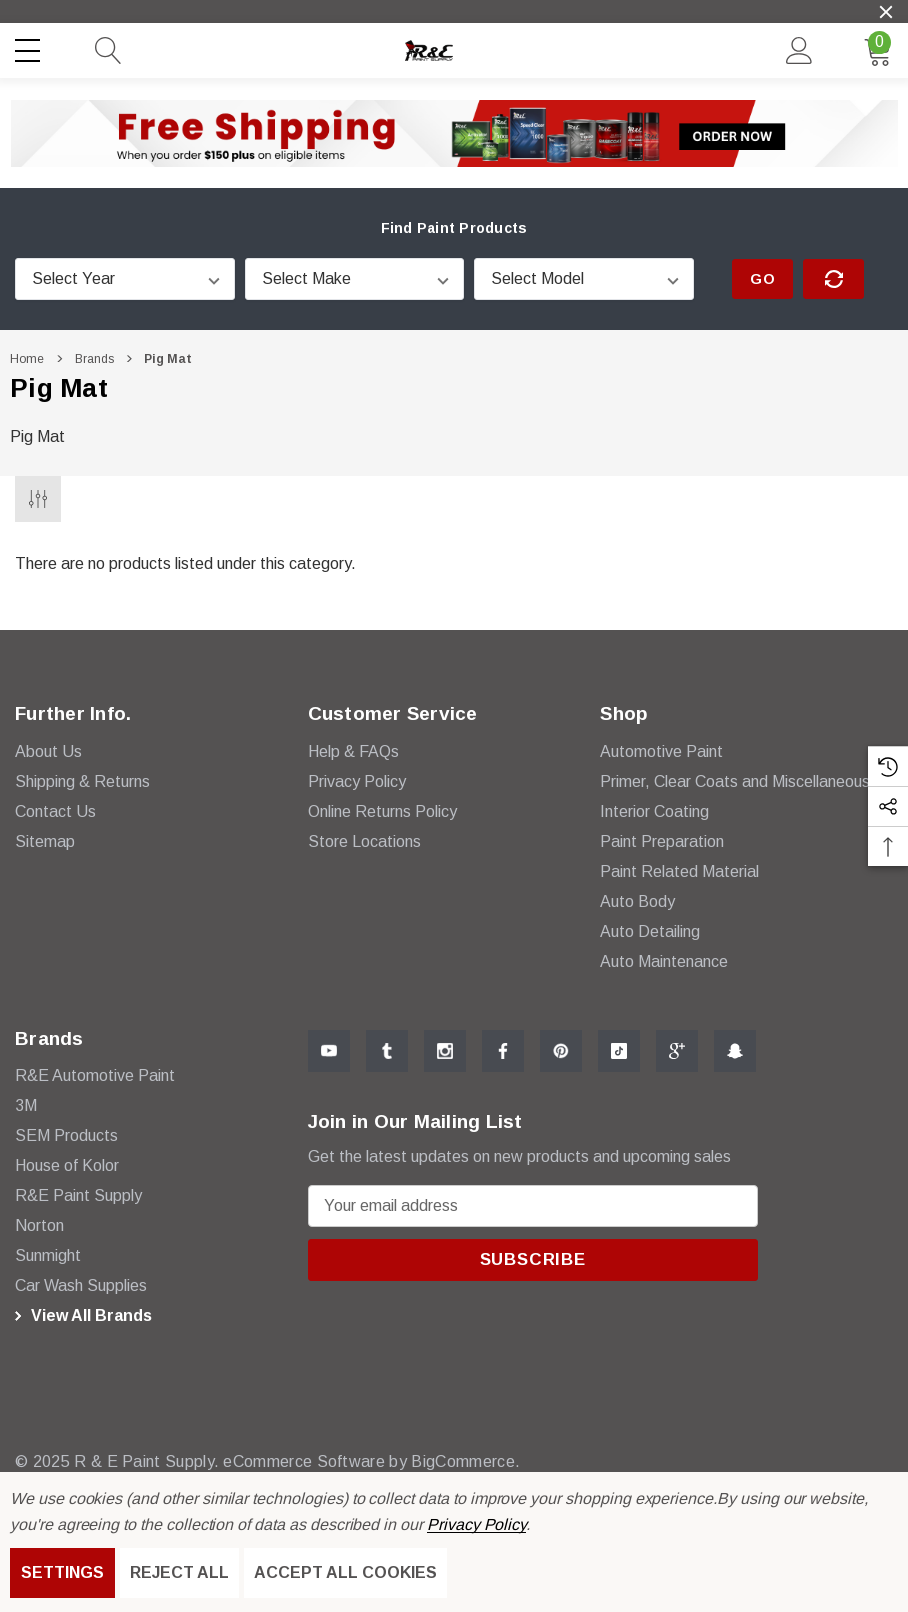  I want to click on [Car Wash Supplies], so click(81, 1286).